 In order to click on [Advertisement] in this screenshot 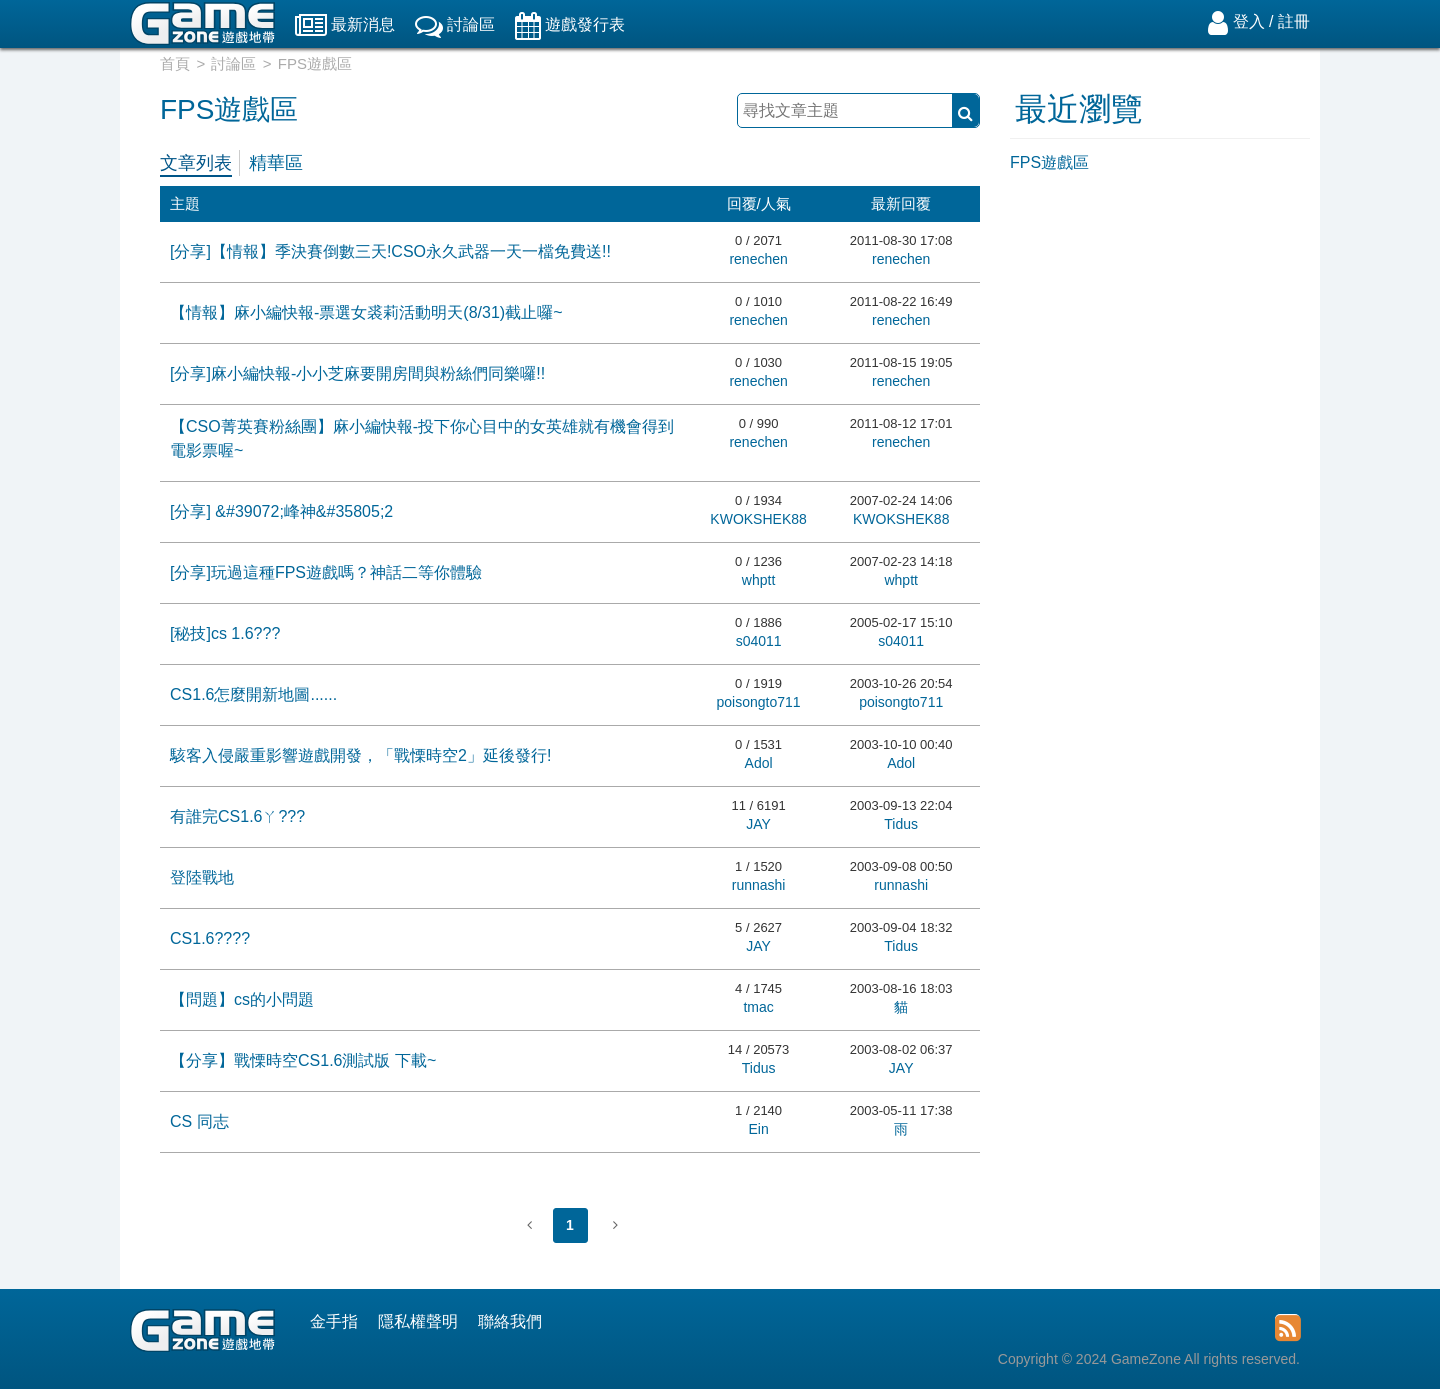, I will do `click(1160, 497)`.